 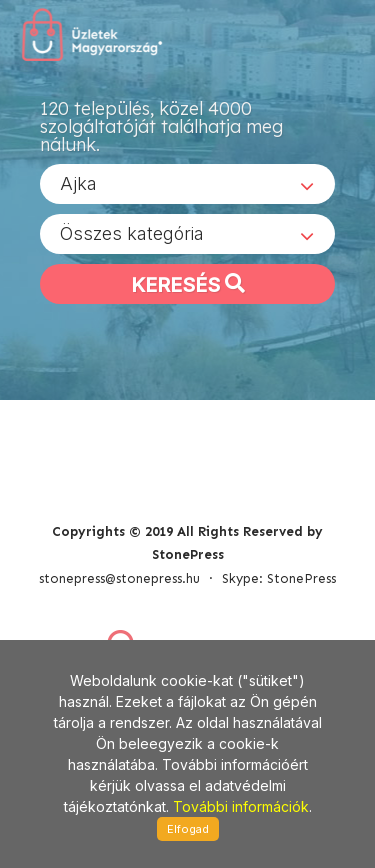 I want to click on Ajka [textbox], so click(x=78, y=183).